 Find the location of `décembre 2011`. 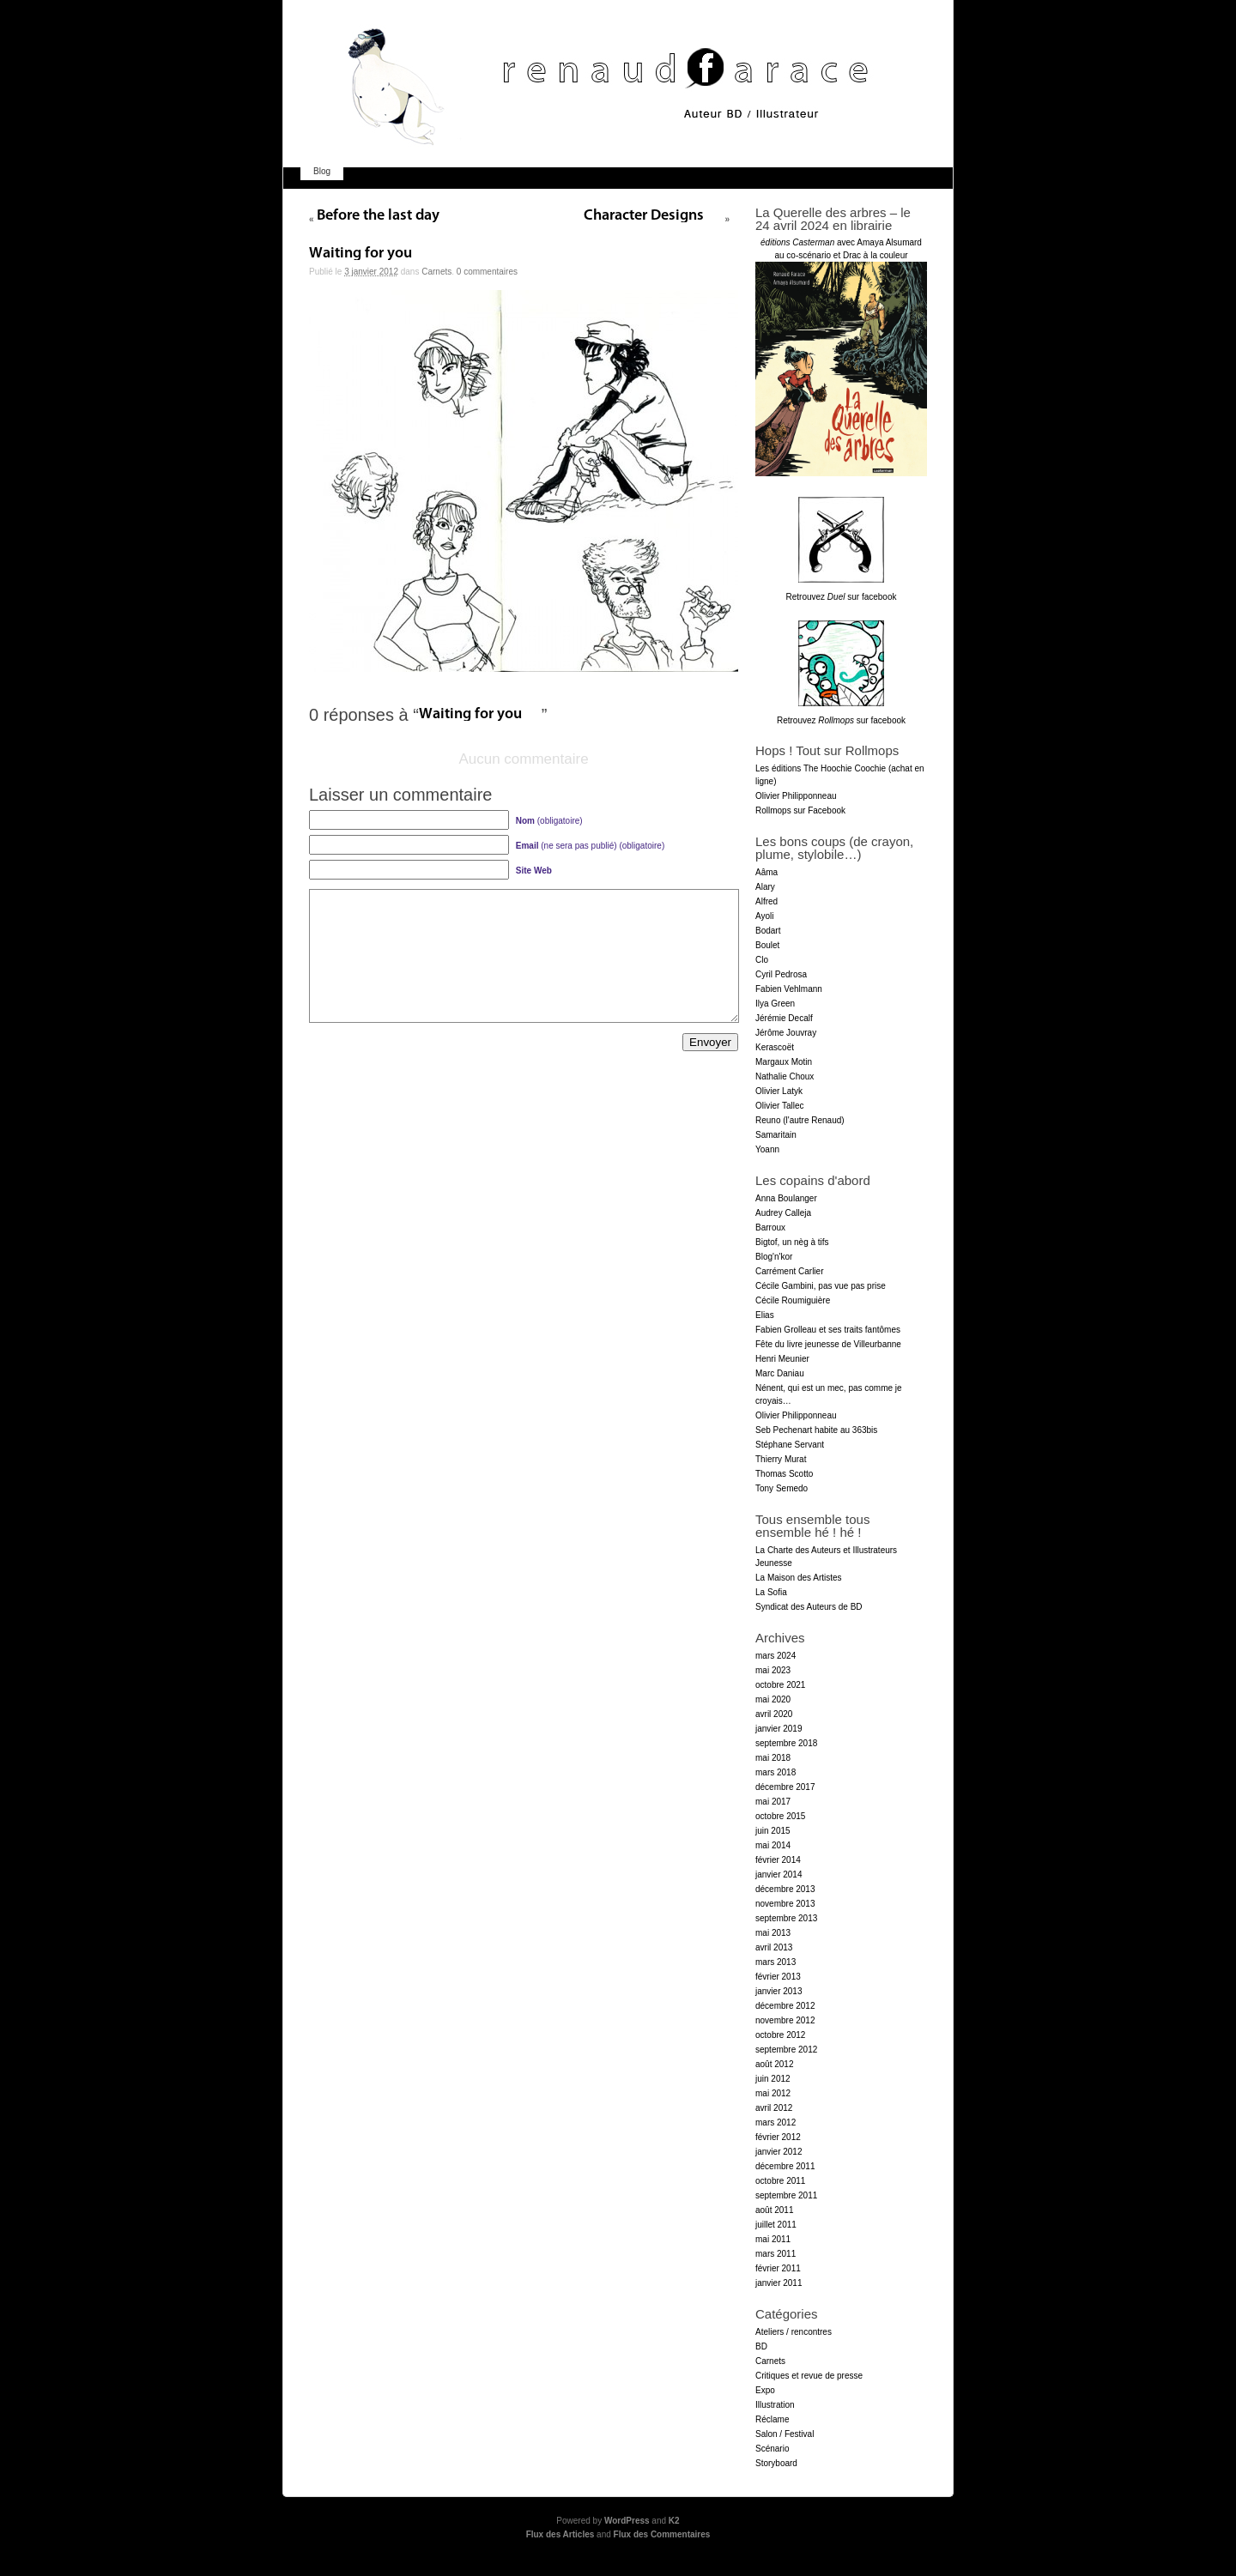

décembre 2011 is located at coordinates (785, 2166).